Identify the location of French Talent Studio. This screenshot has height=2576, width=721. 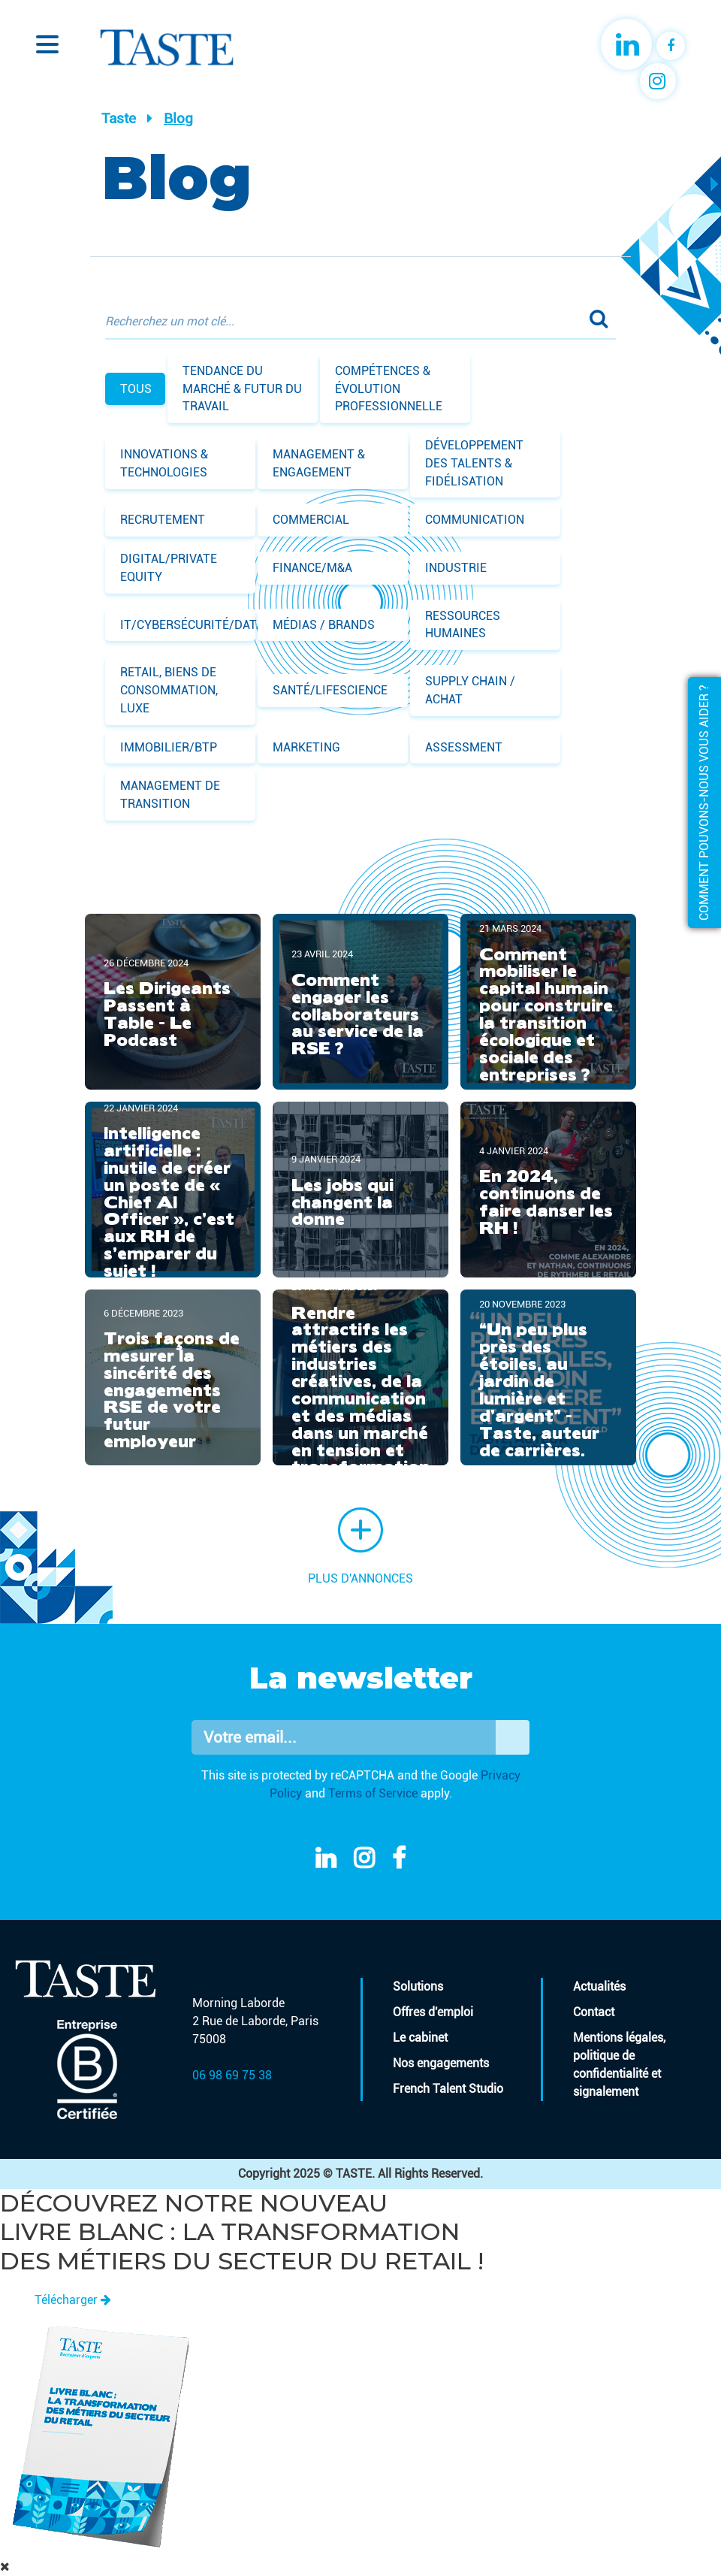
(448, 2089).